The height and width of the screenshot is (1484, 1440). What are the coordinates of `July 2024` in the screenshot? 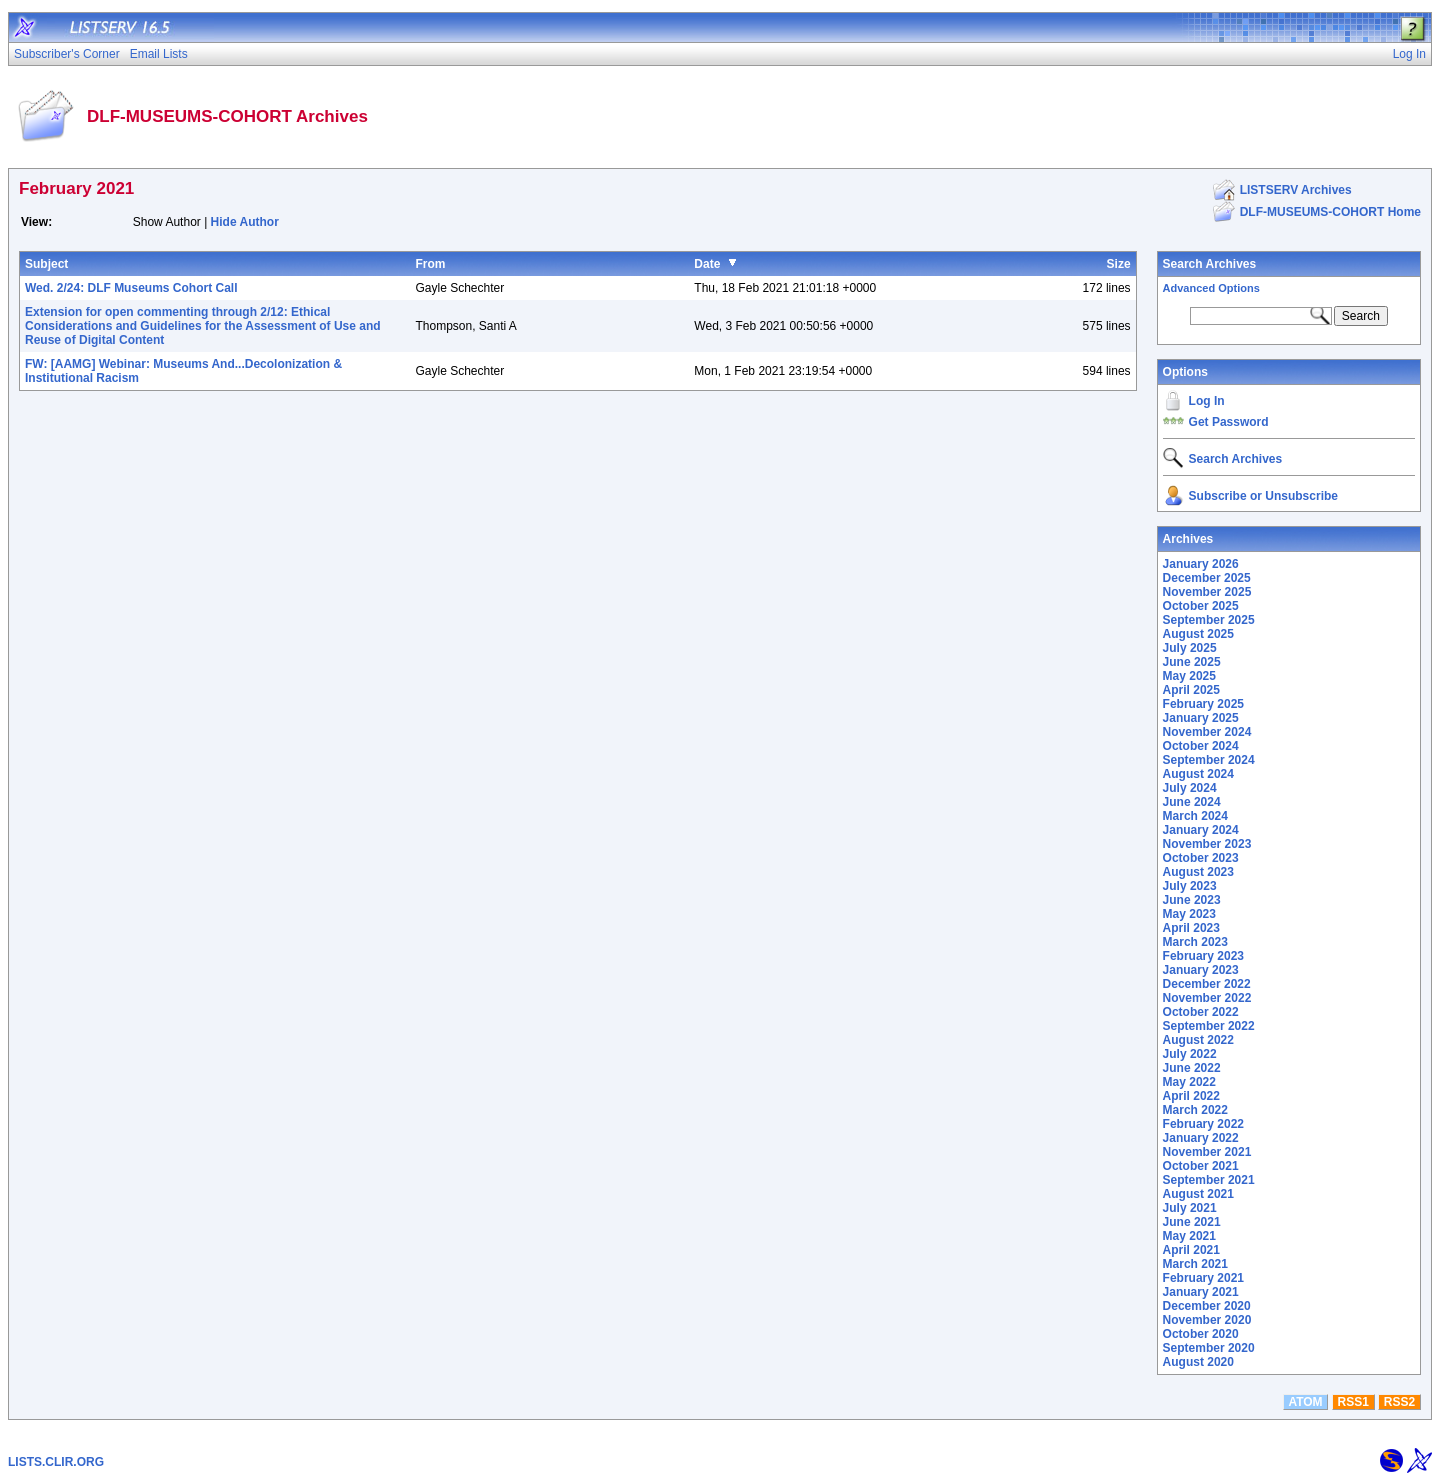 It's located at (1190, 788).